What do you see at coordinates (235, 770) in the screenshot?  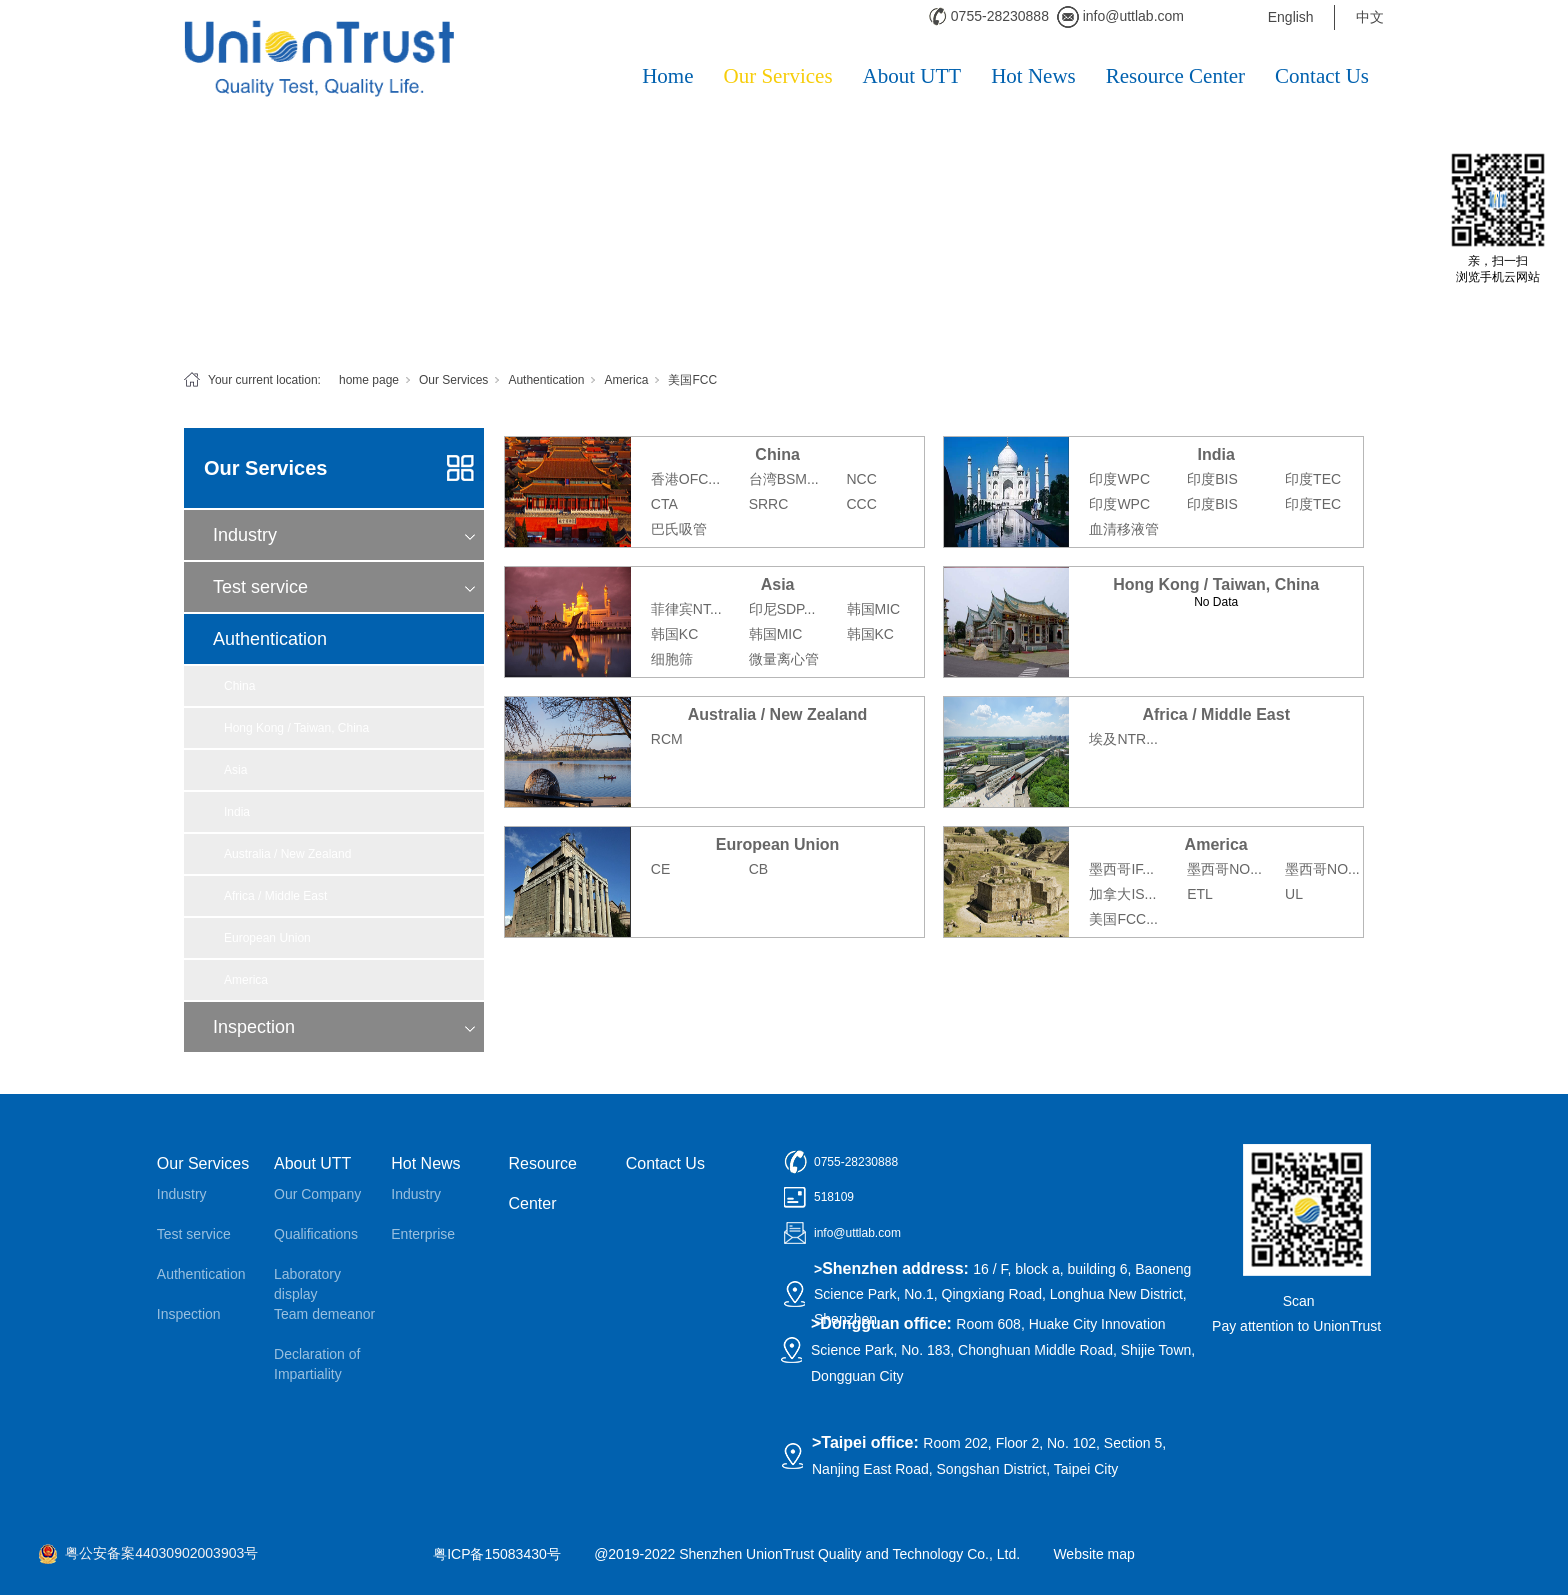 I see `Asia` at bounding box center [235, 770].